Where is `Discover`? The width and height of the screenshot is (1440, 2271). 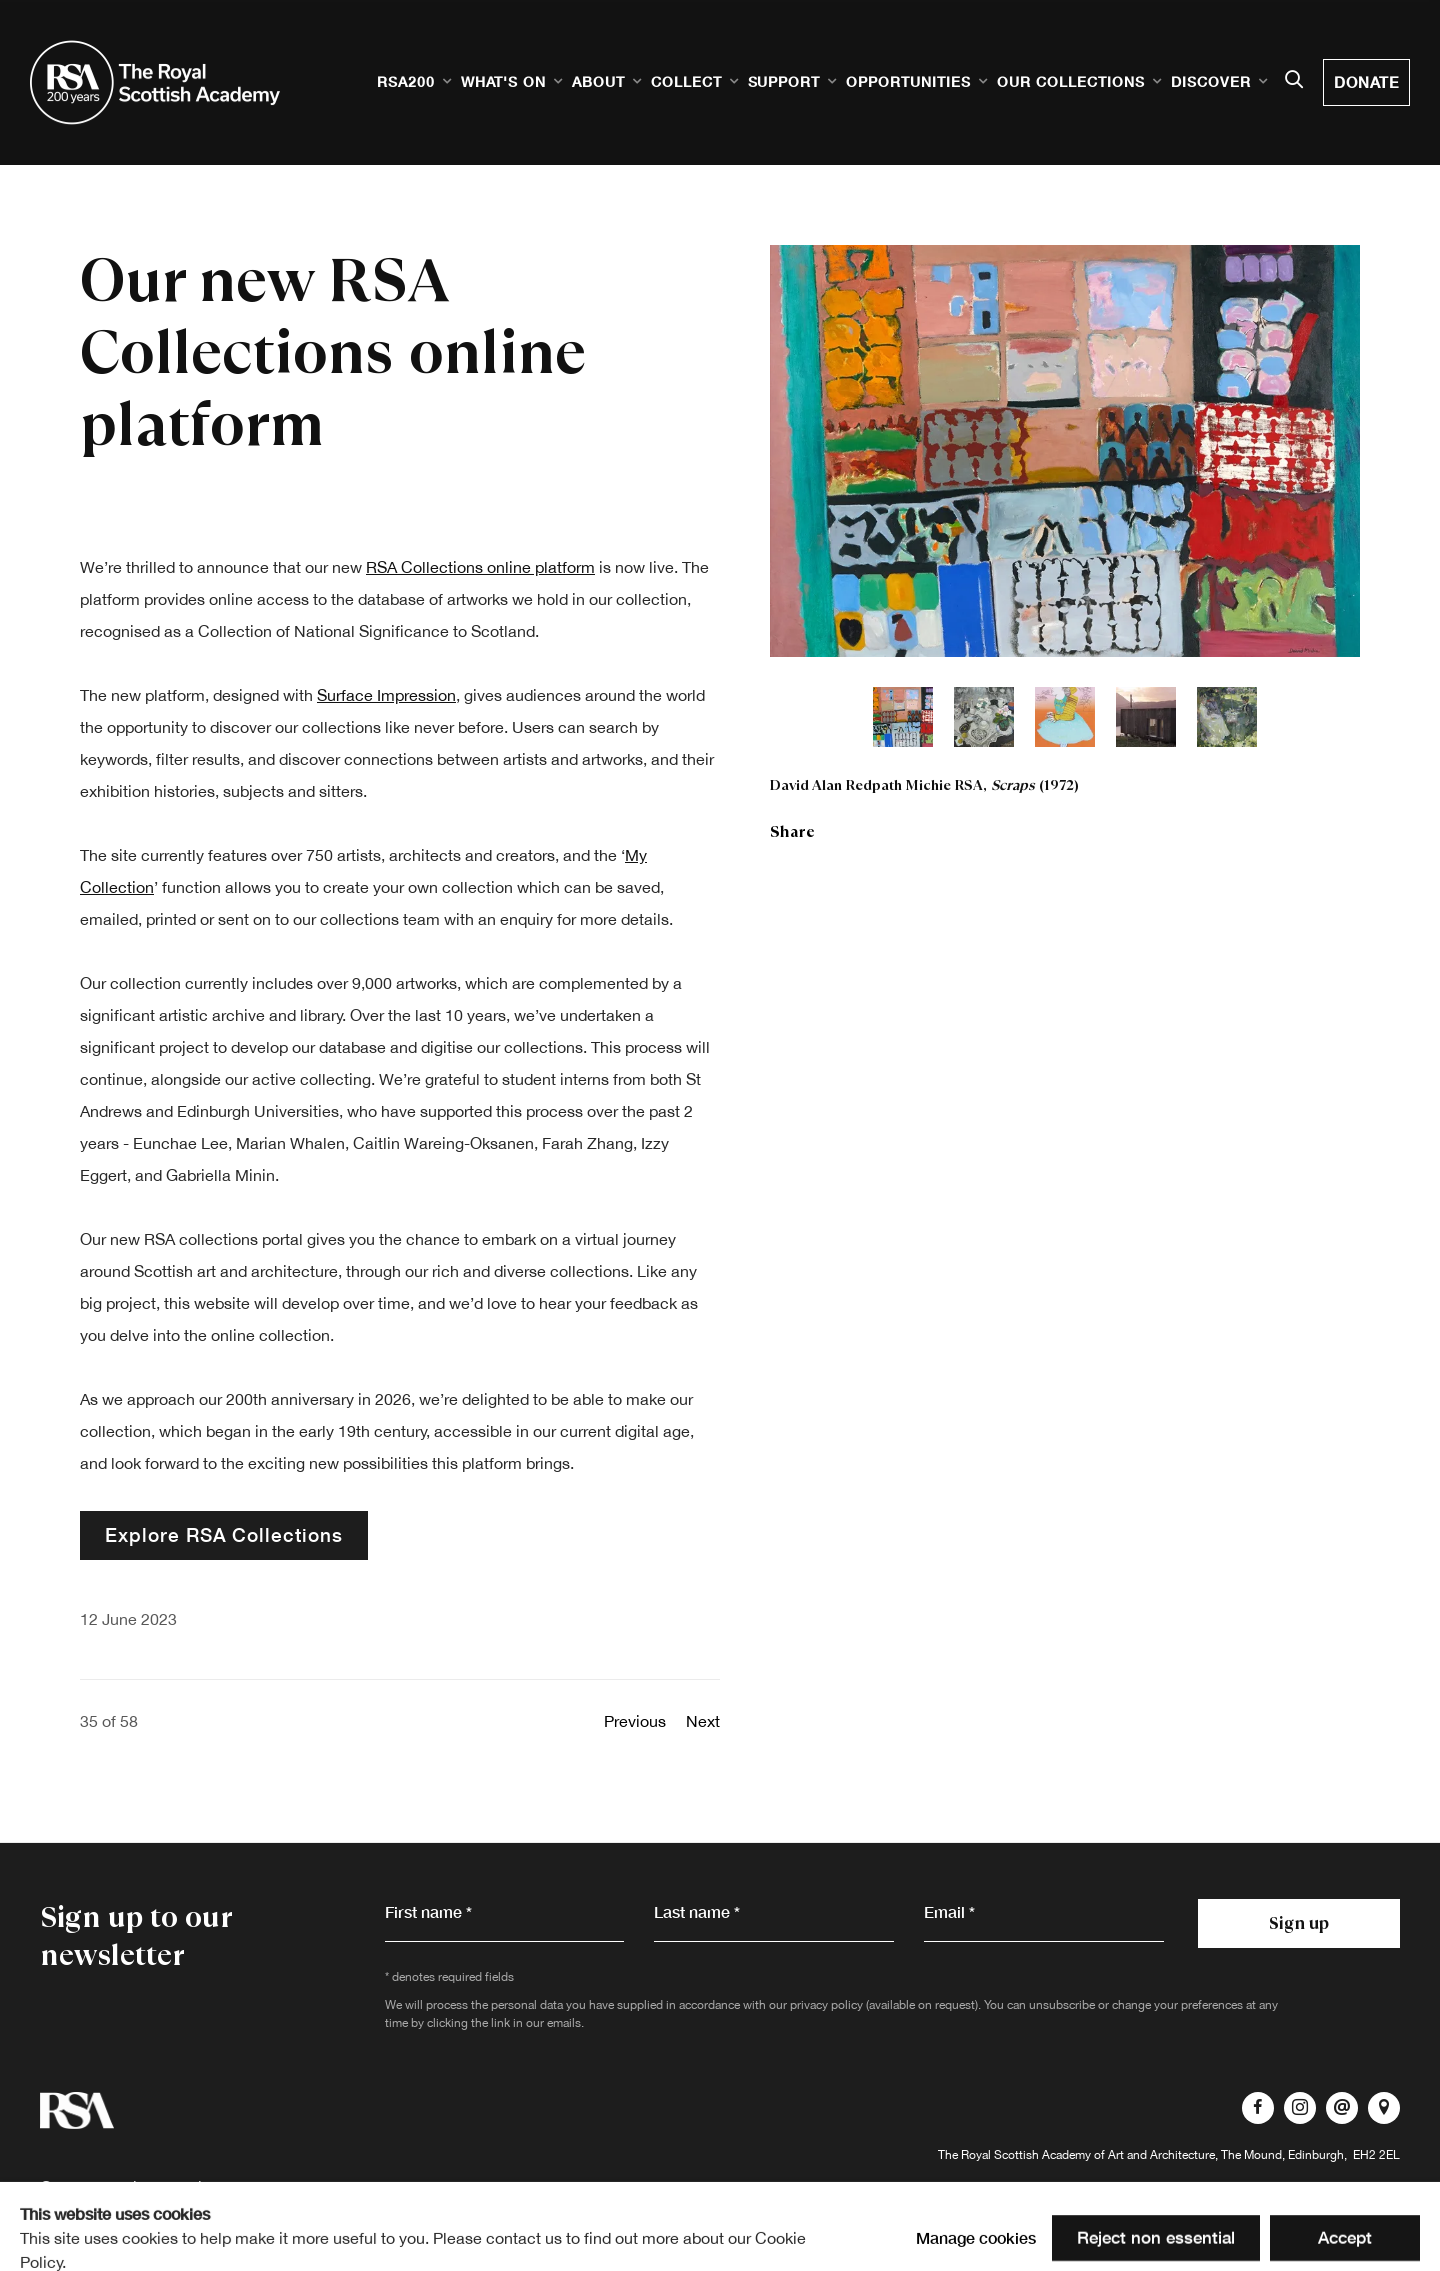
Discover is located at coordinates (1211, 81).